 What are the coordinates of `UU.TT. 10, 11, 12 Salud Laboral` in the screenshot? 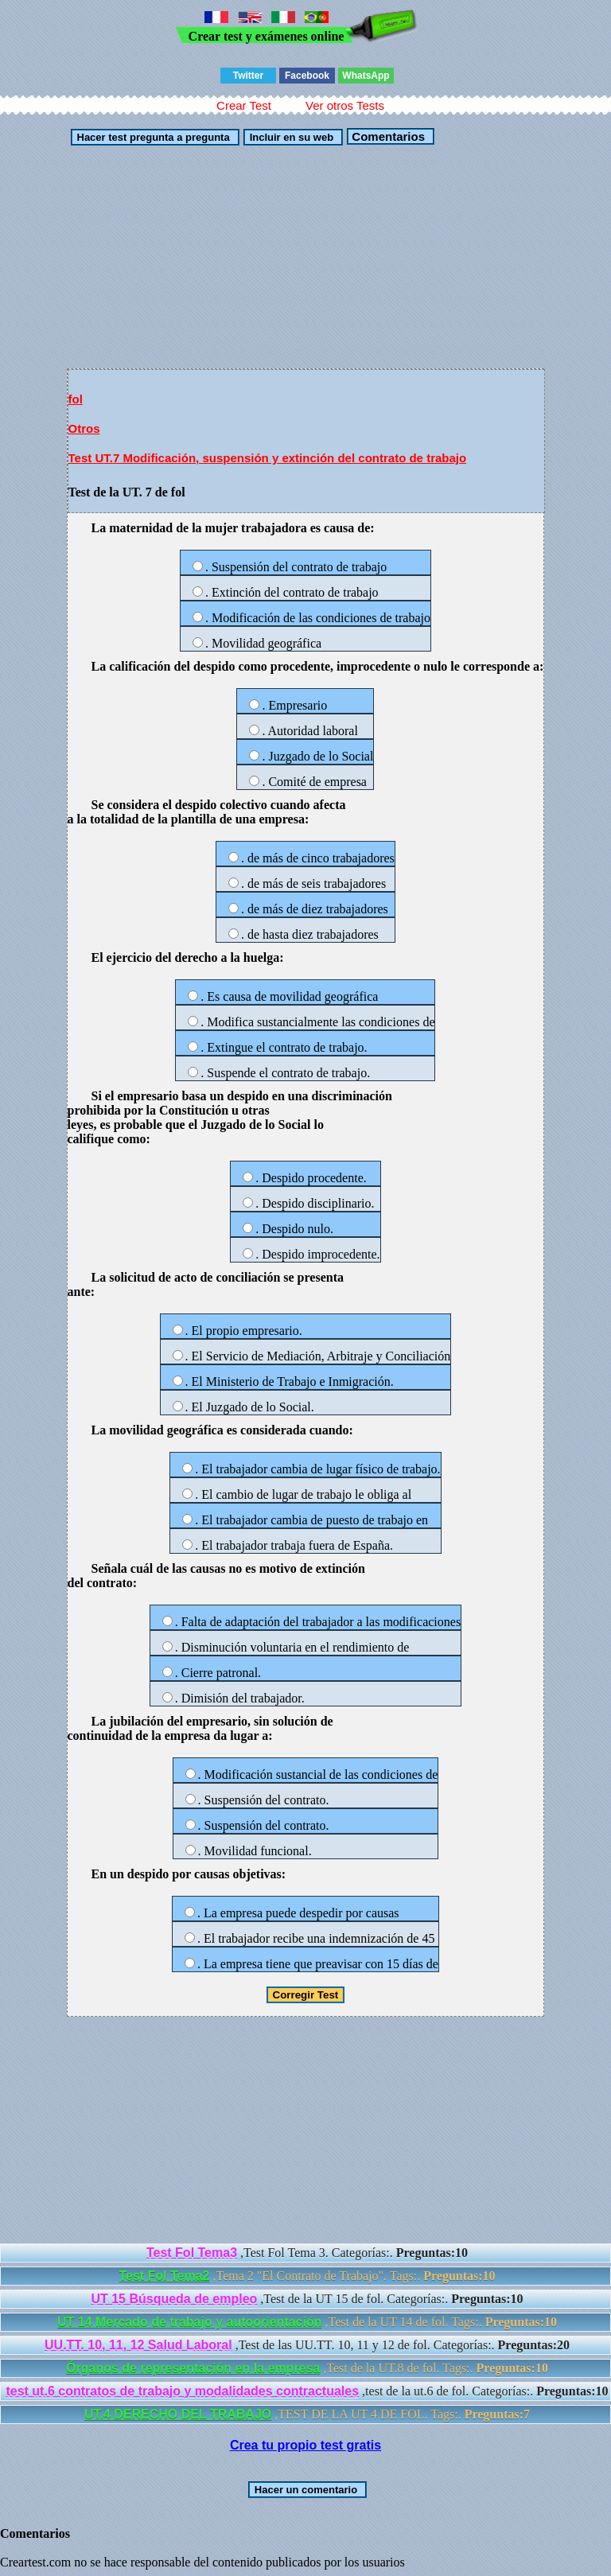 It's located at (138, 2345).